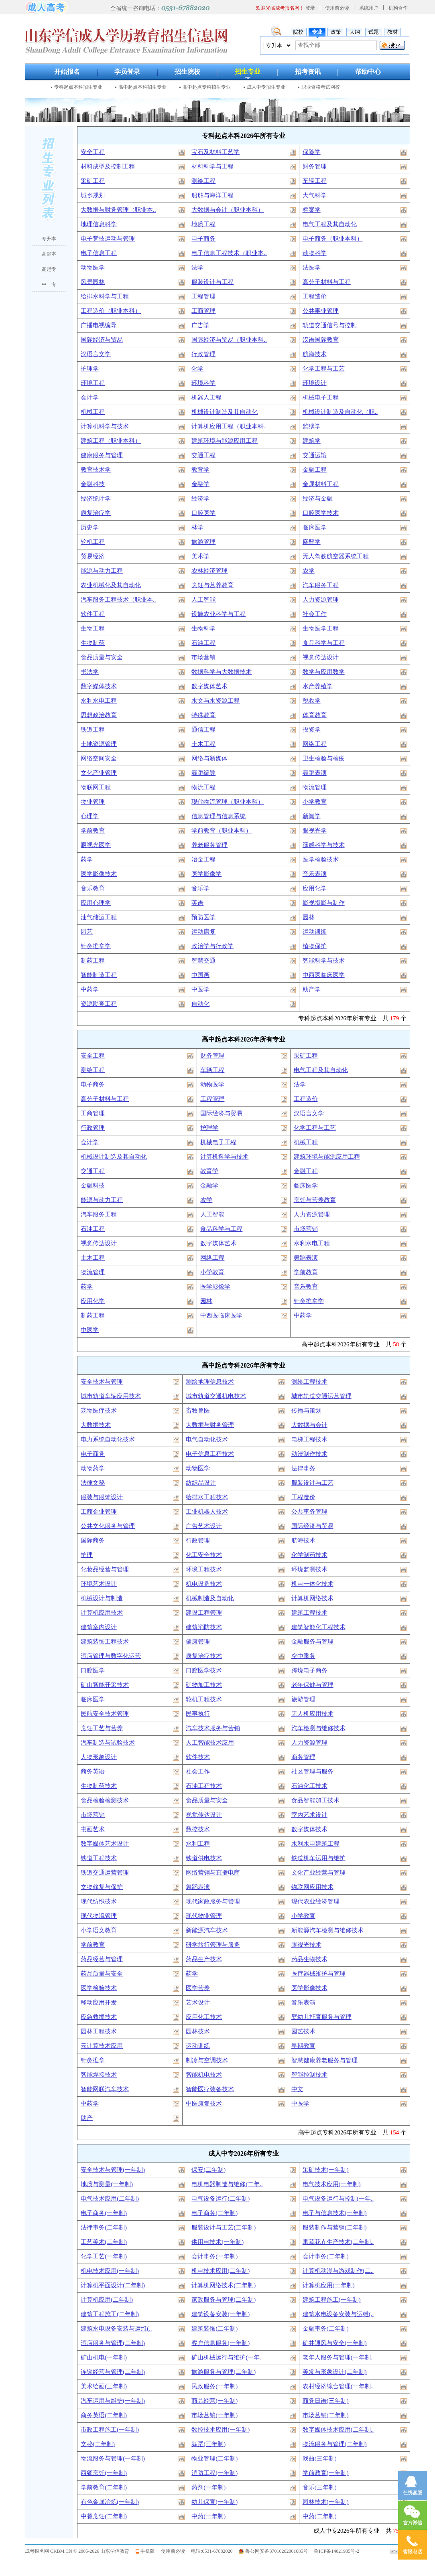 This screenshot has height=2576, width=435. I want to click on 机械电子工程, so click(321, 397).